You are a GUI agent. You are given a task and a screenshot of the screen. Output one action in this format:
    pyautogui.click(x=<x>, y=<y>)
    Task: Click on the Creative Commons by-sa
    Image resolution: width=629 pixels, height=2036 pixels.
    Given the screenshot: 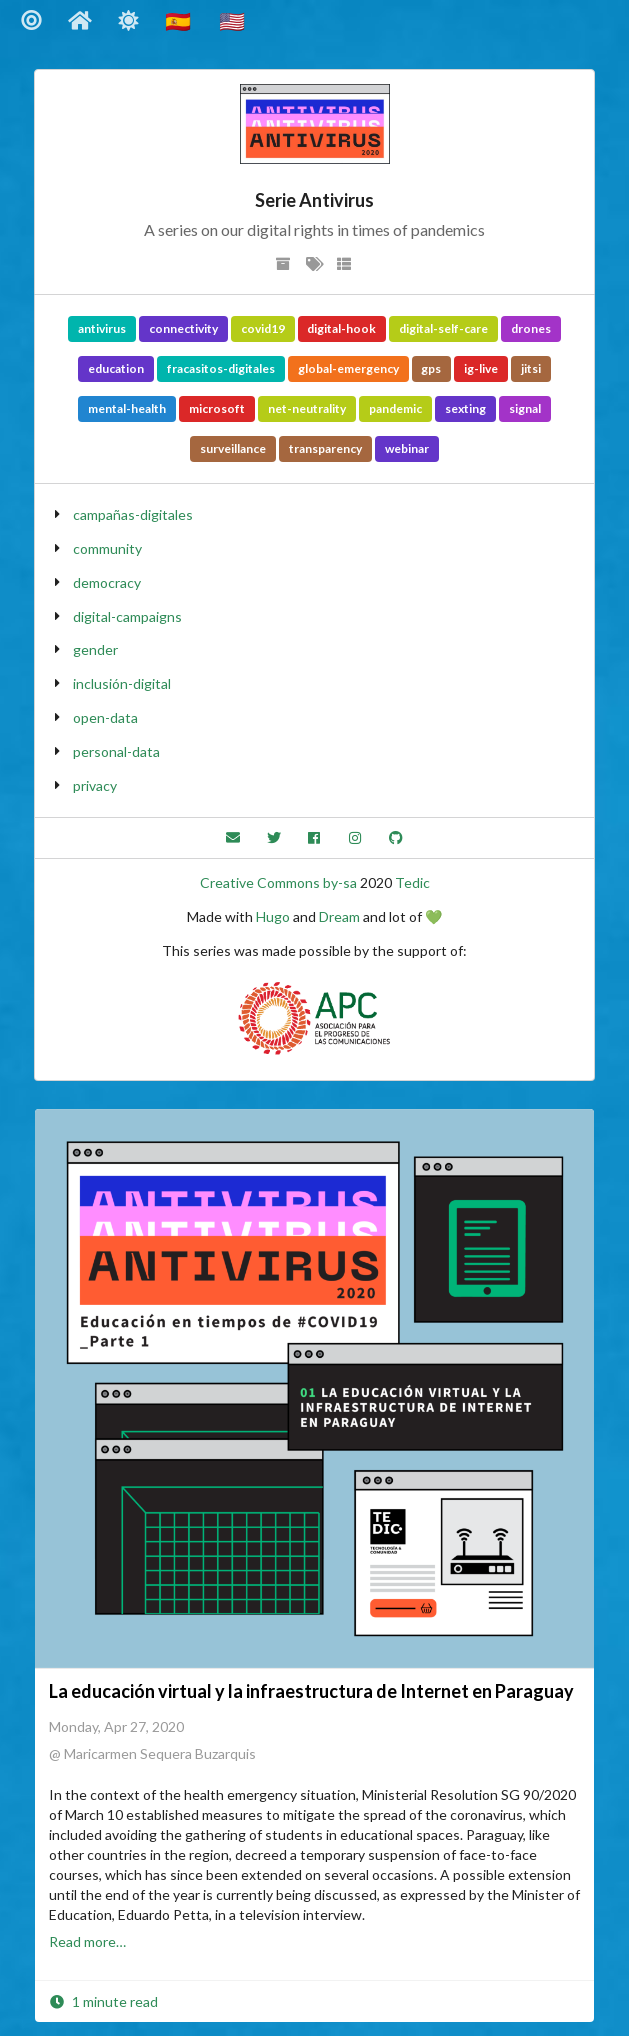 What is the action you would take?
    pyautogui.click(x=278, y=882)
    